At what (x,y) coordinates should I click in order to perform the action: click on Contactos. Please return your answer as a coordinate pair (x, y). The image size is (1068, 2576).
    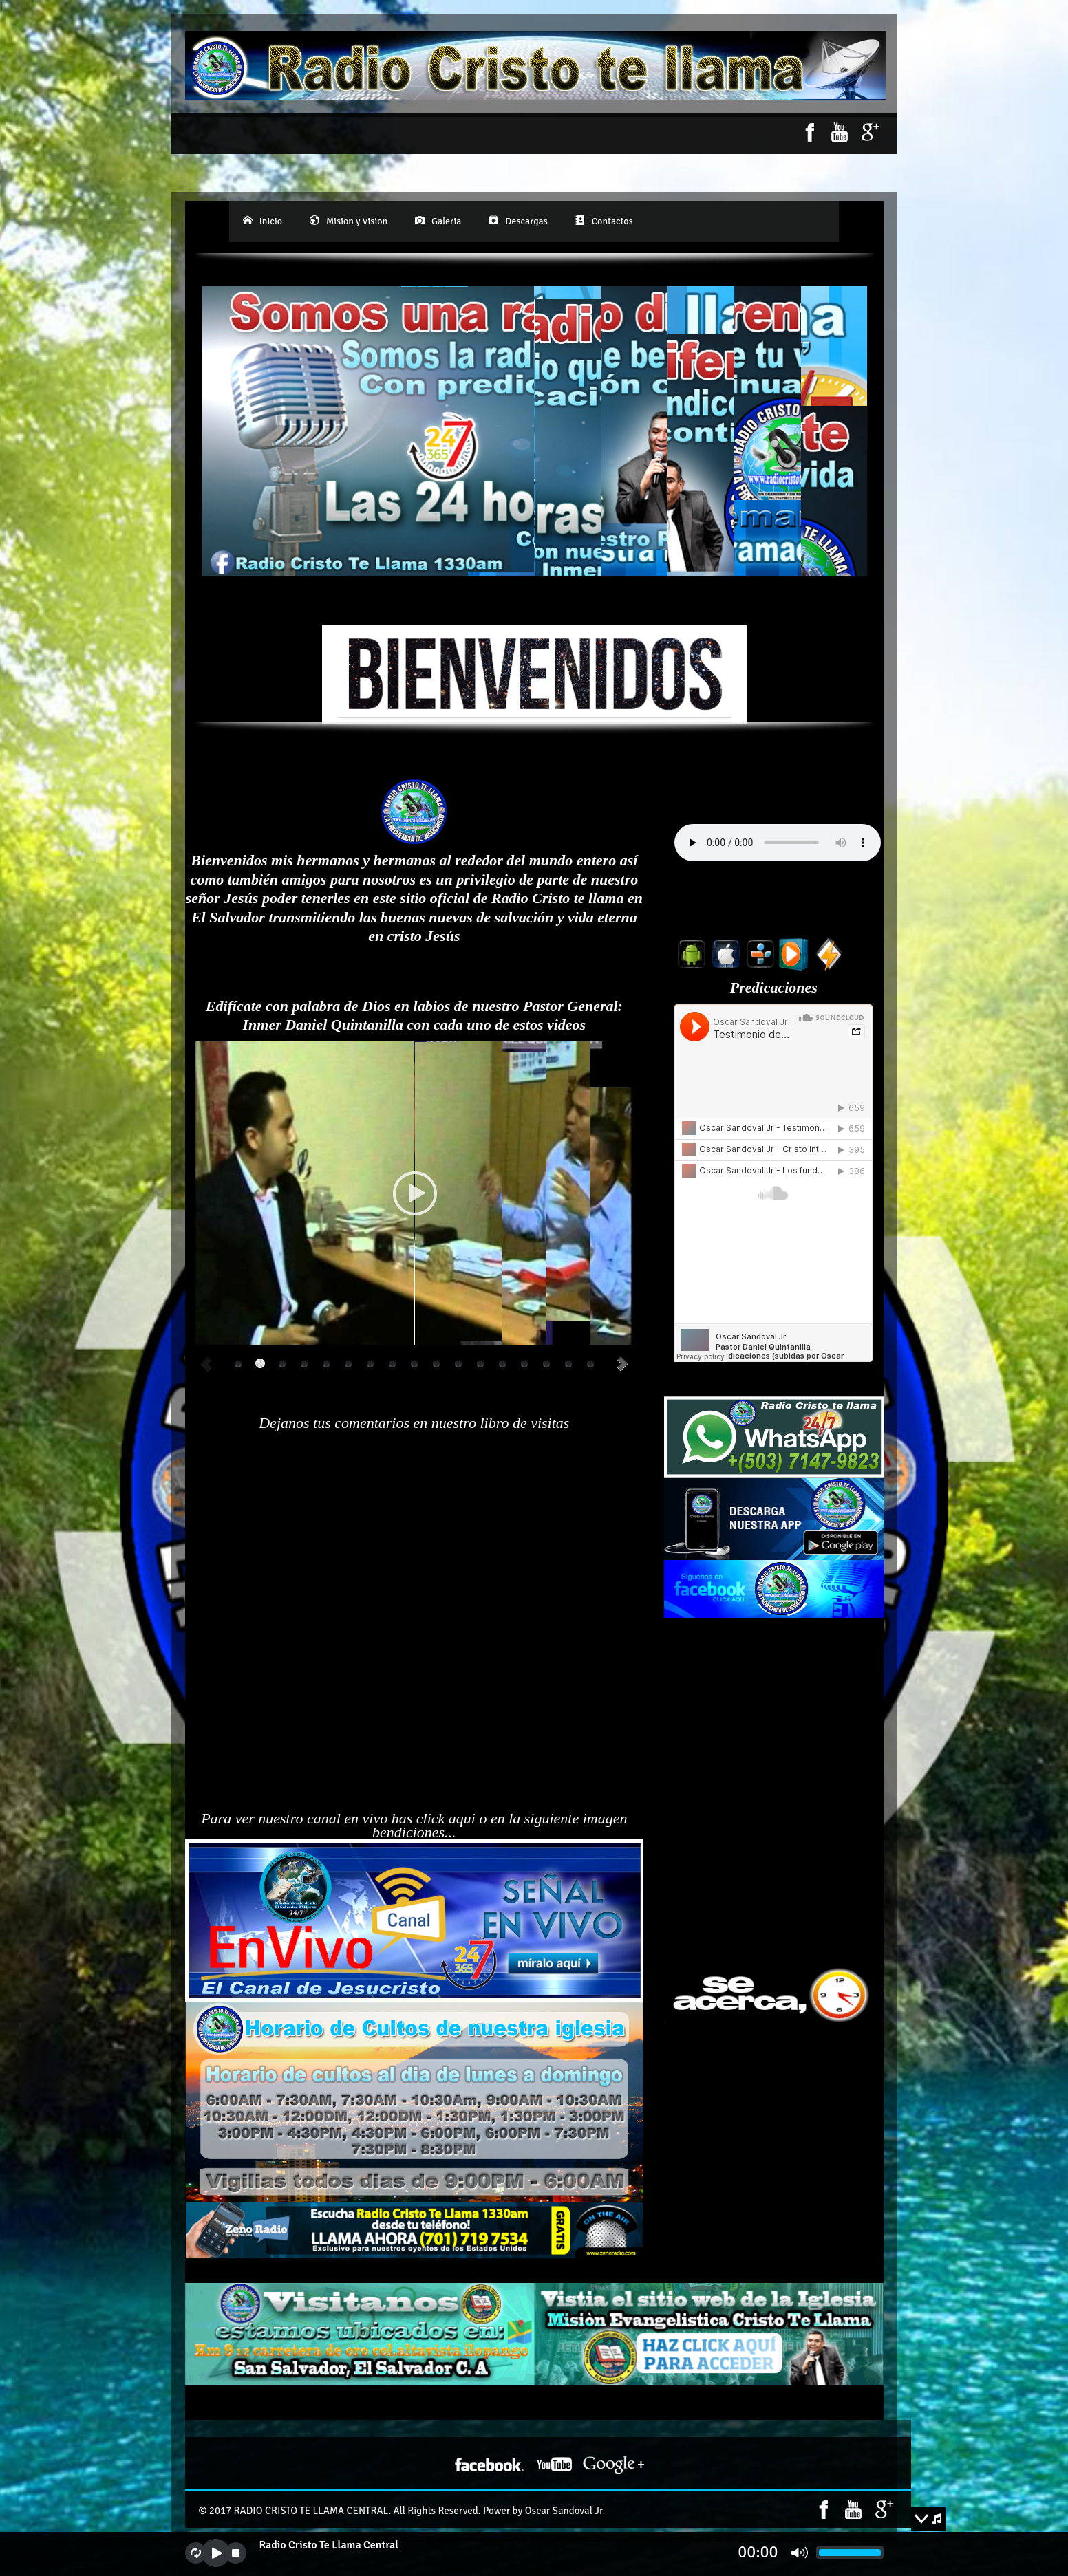
    Looking at the image, I should click on (604, 221).